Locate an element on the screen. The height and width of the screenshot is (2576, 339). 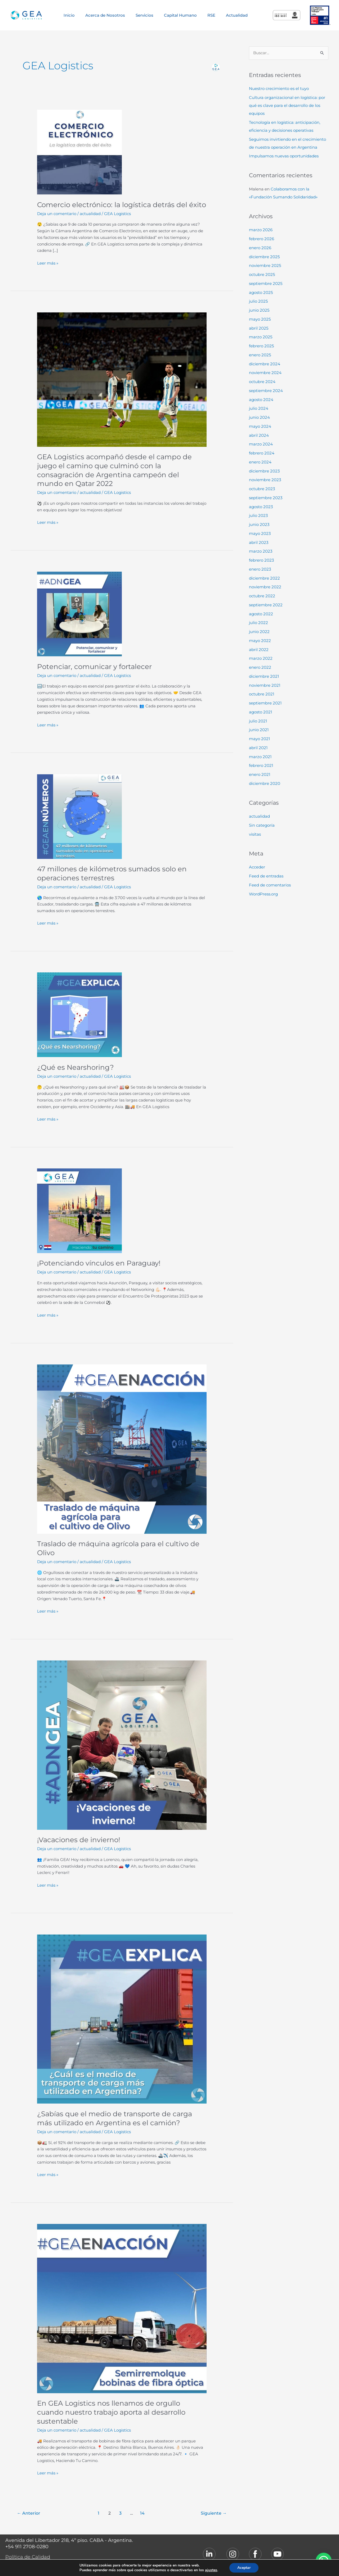
diciembre 2020 is located at coordinates (264, 783).